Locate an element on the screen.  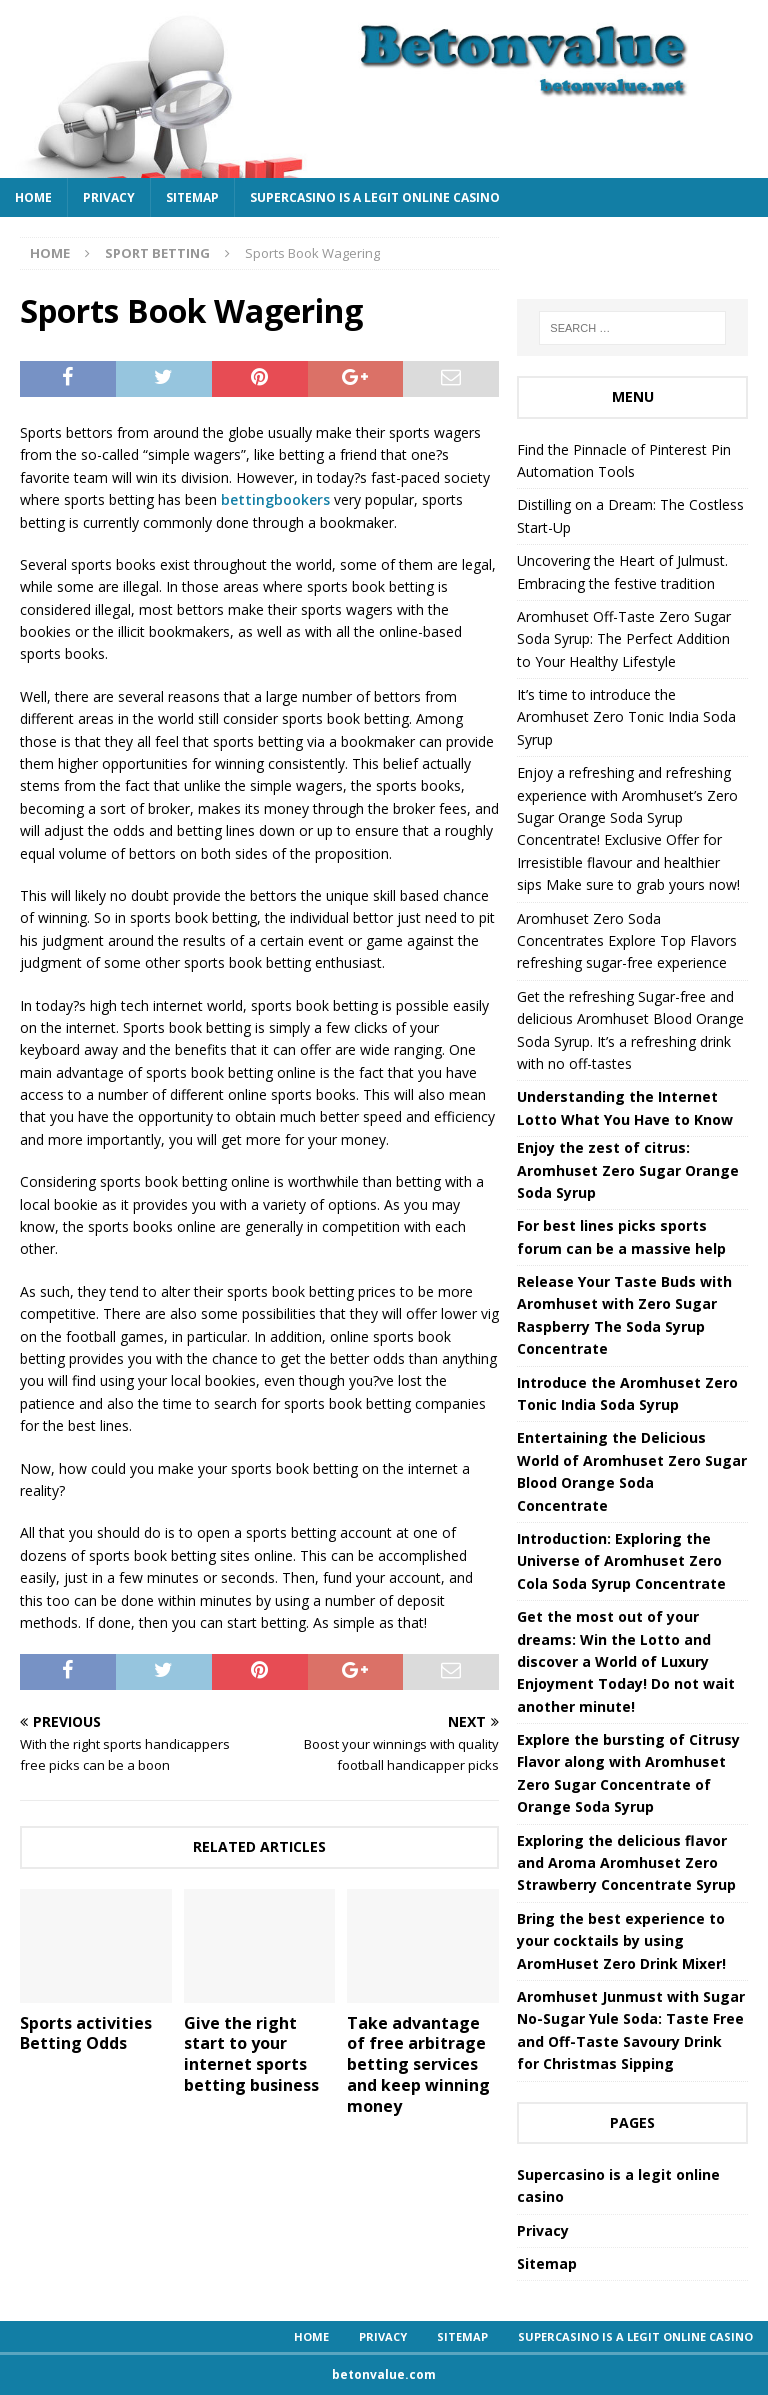
bettingbookers is located at coordinates (275, 499).